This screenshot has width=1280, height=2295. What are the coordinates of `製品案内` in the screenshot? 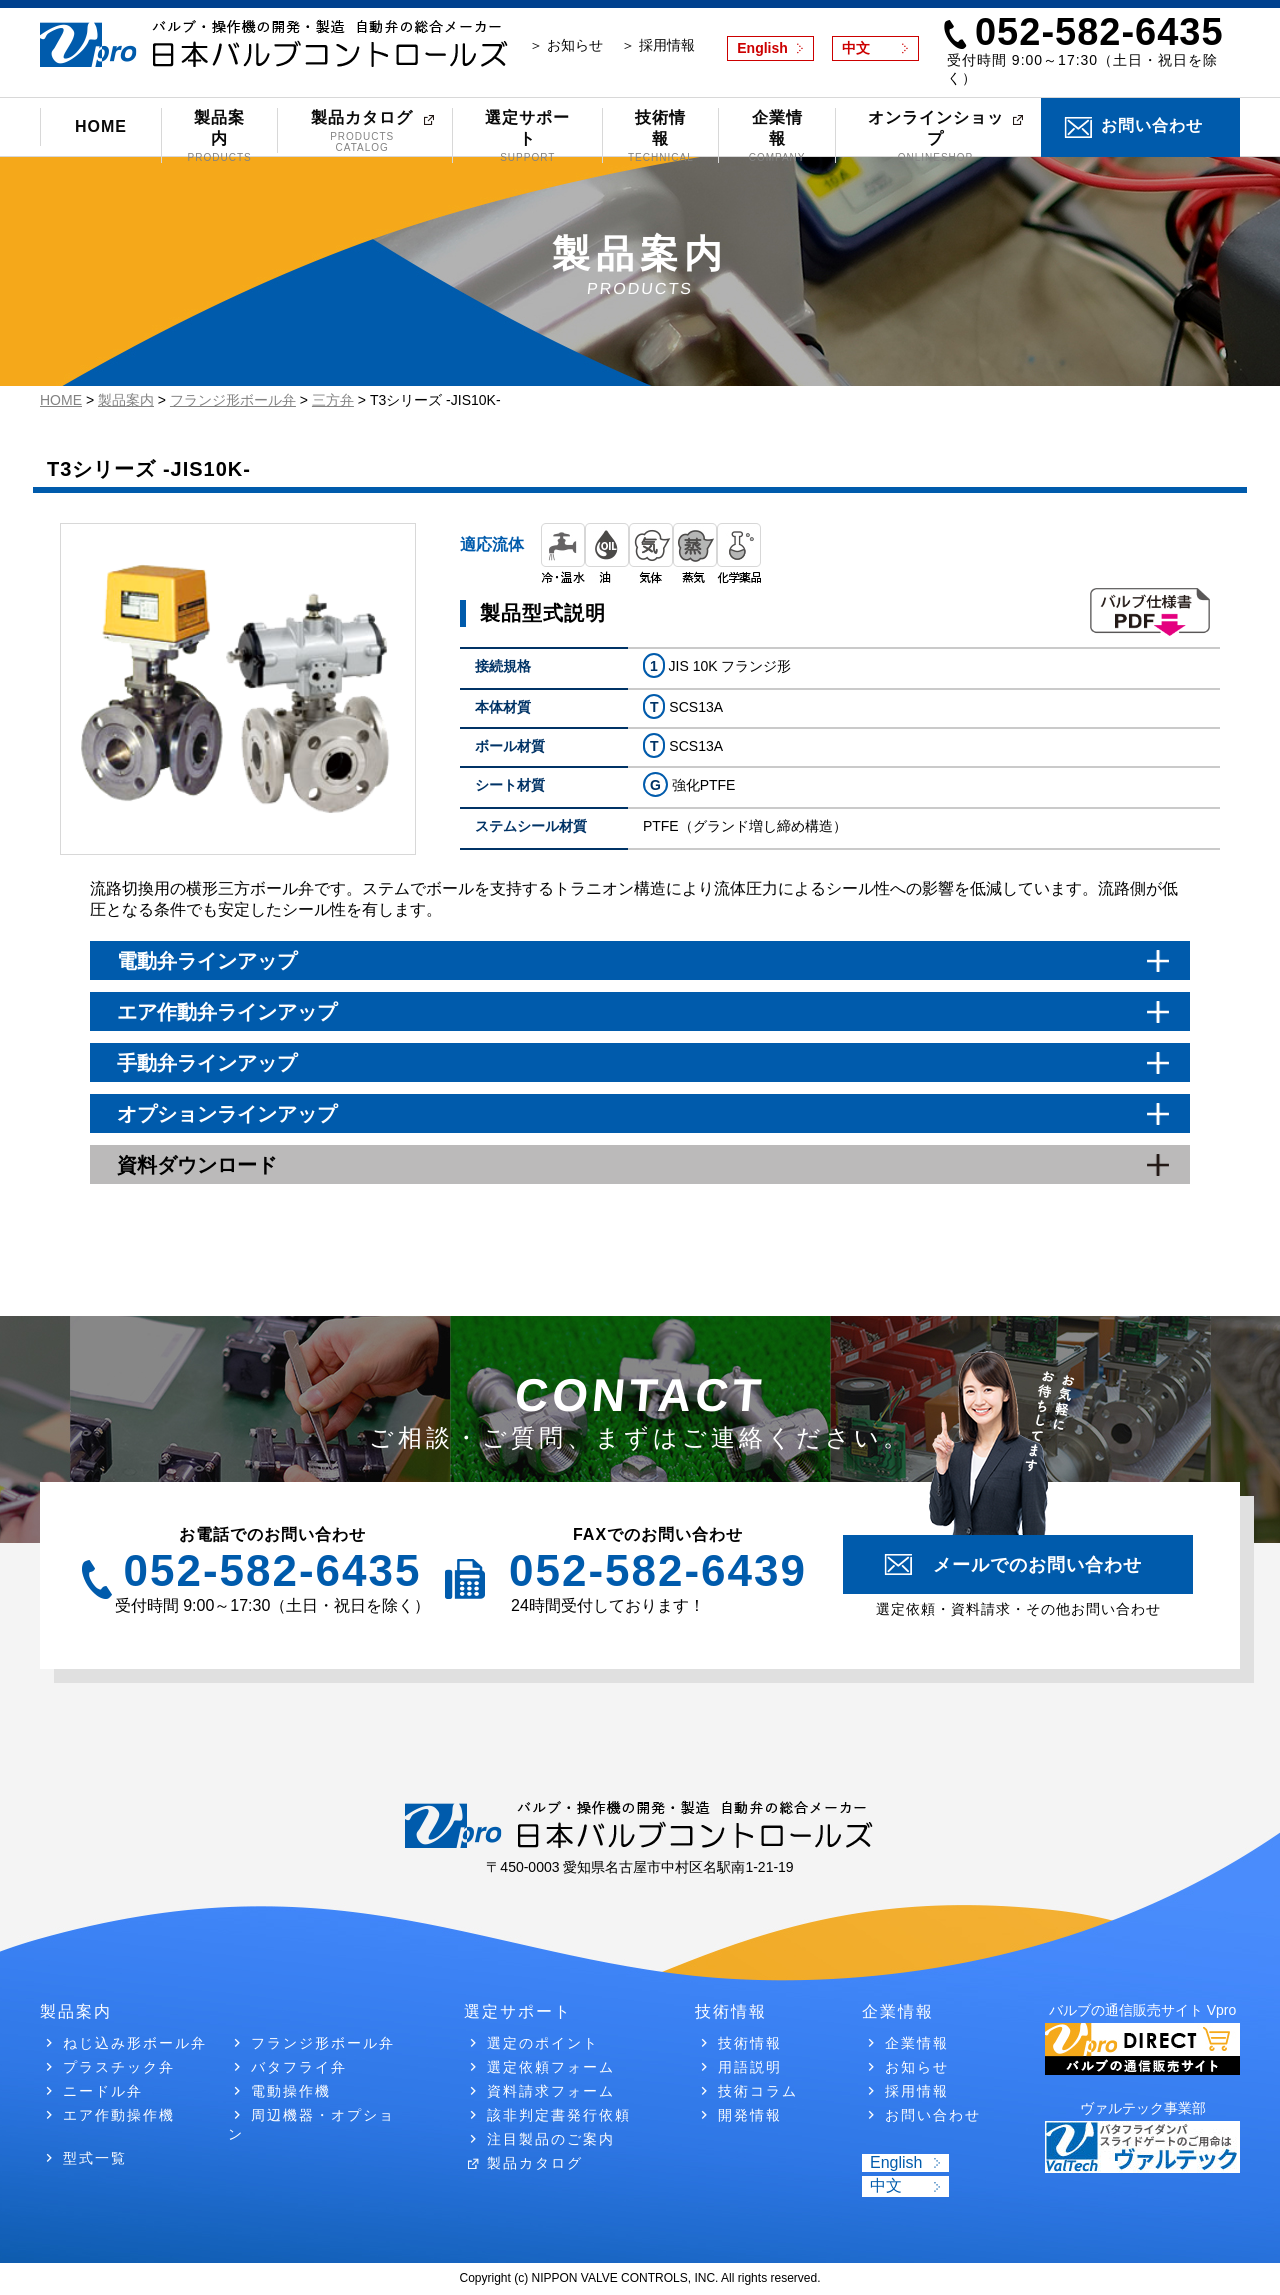 It's located at (219, 136).